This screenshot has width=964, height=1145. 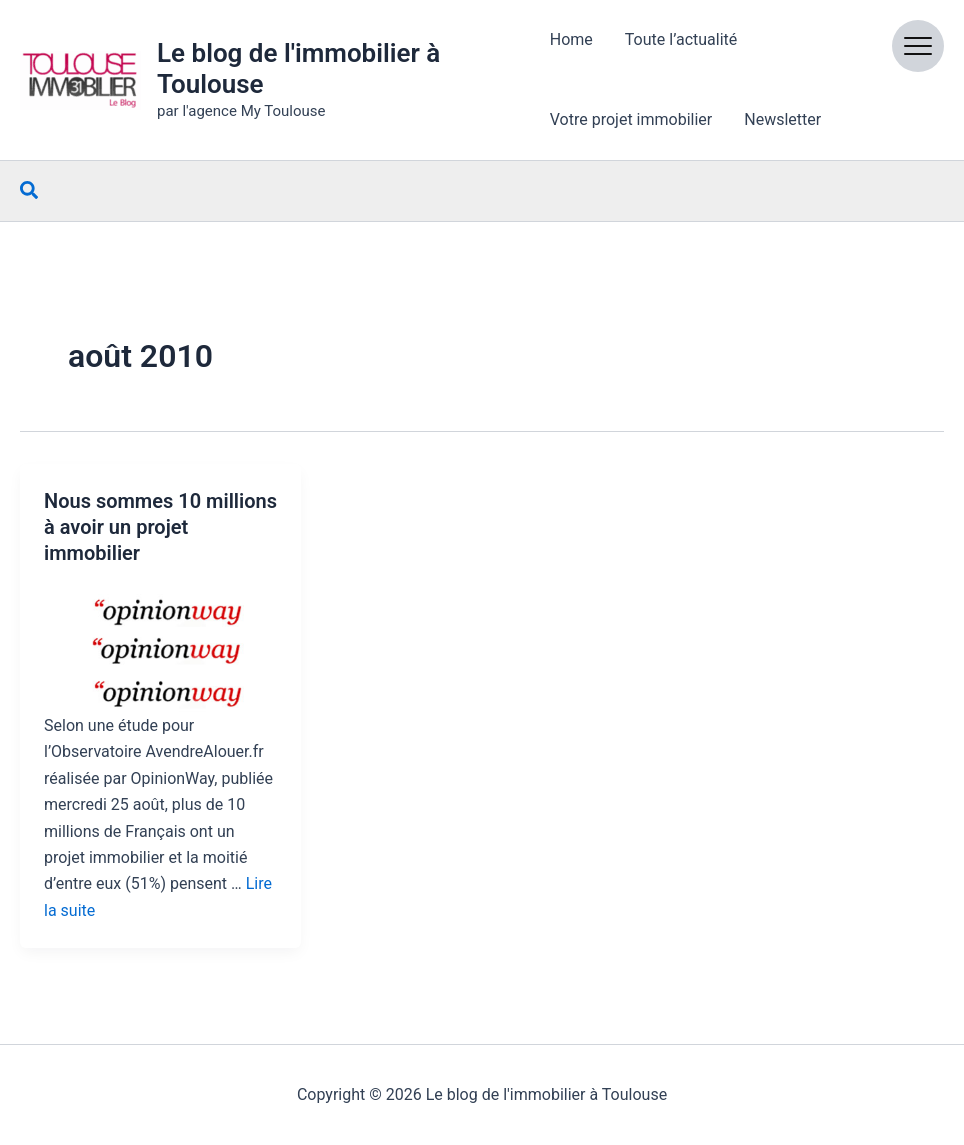 I want to click on Newsletter, so click(x=782, y=119).